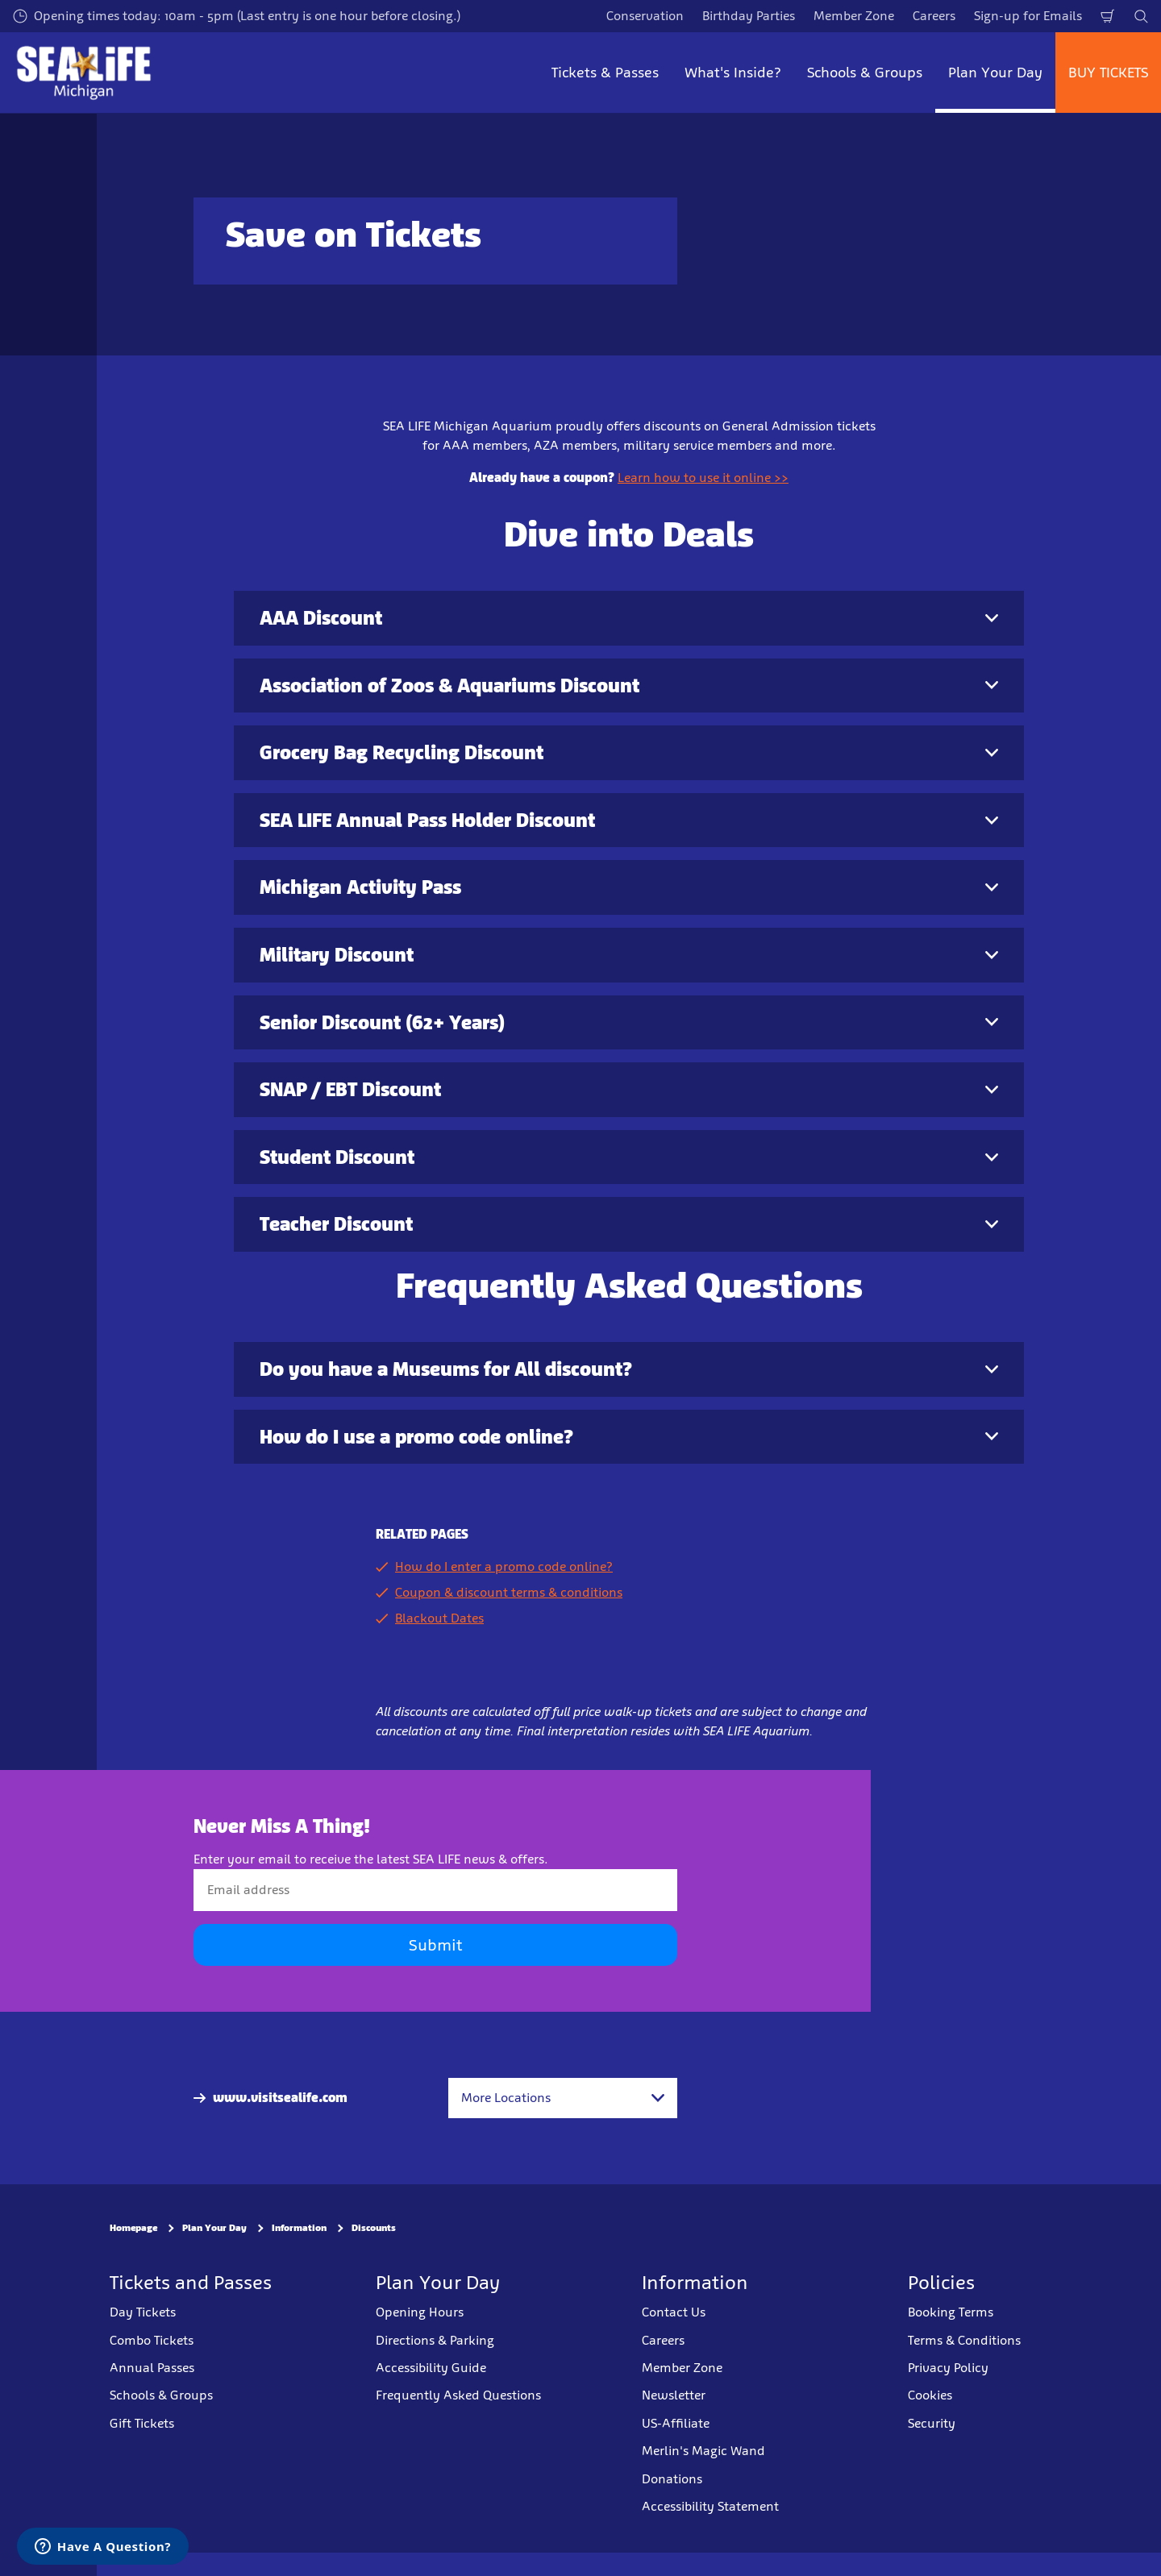 Image resolution: width=1161 pixels, height=2576 pixels. Describe the element at coordinates (371, 1859) in the screenshot. I see `Enter your email to receive the latest SEA LIFE news & offers.` at that location.